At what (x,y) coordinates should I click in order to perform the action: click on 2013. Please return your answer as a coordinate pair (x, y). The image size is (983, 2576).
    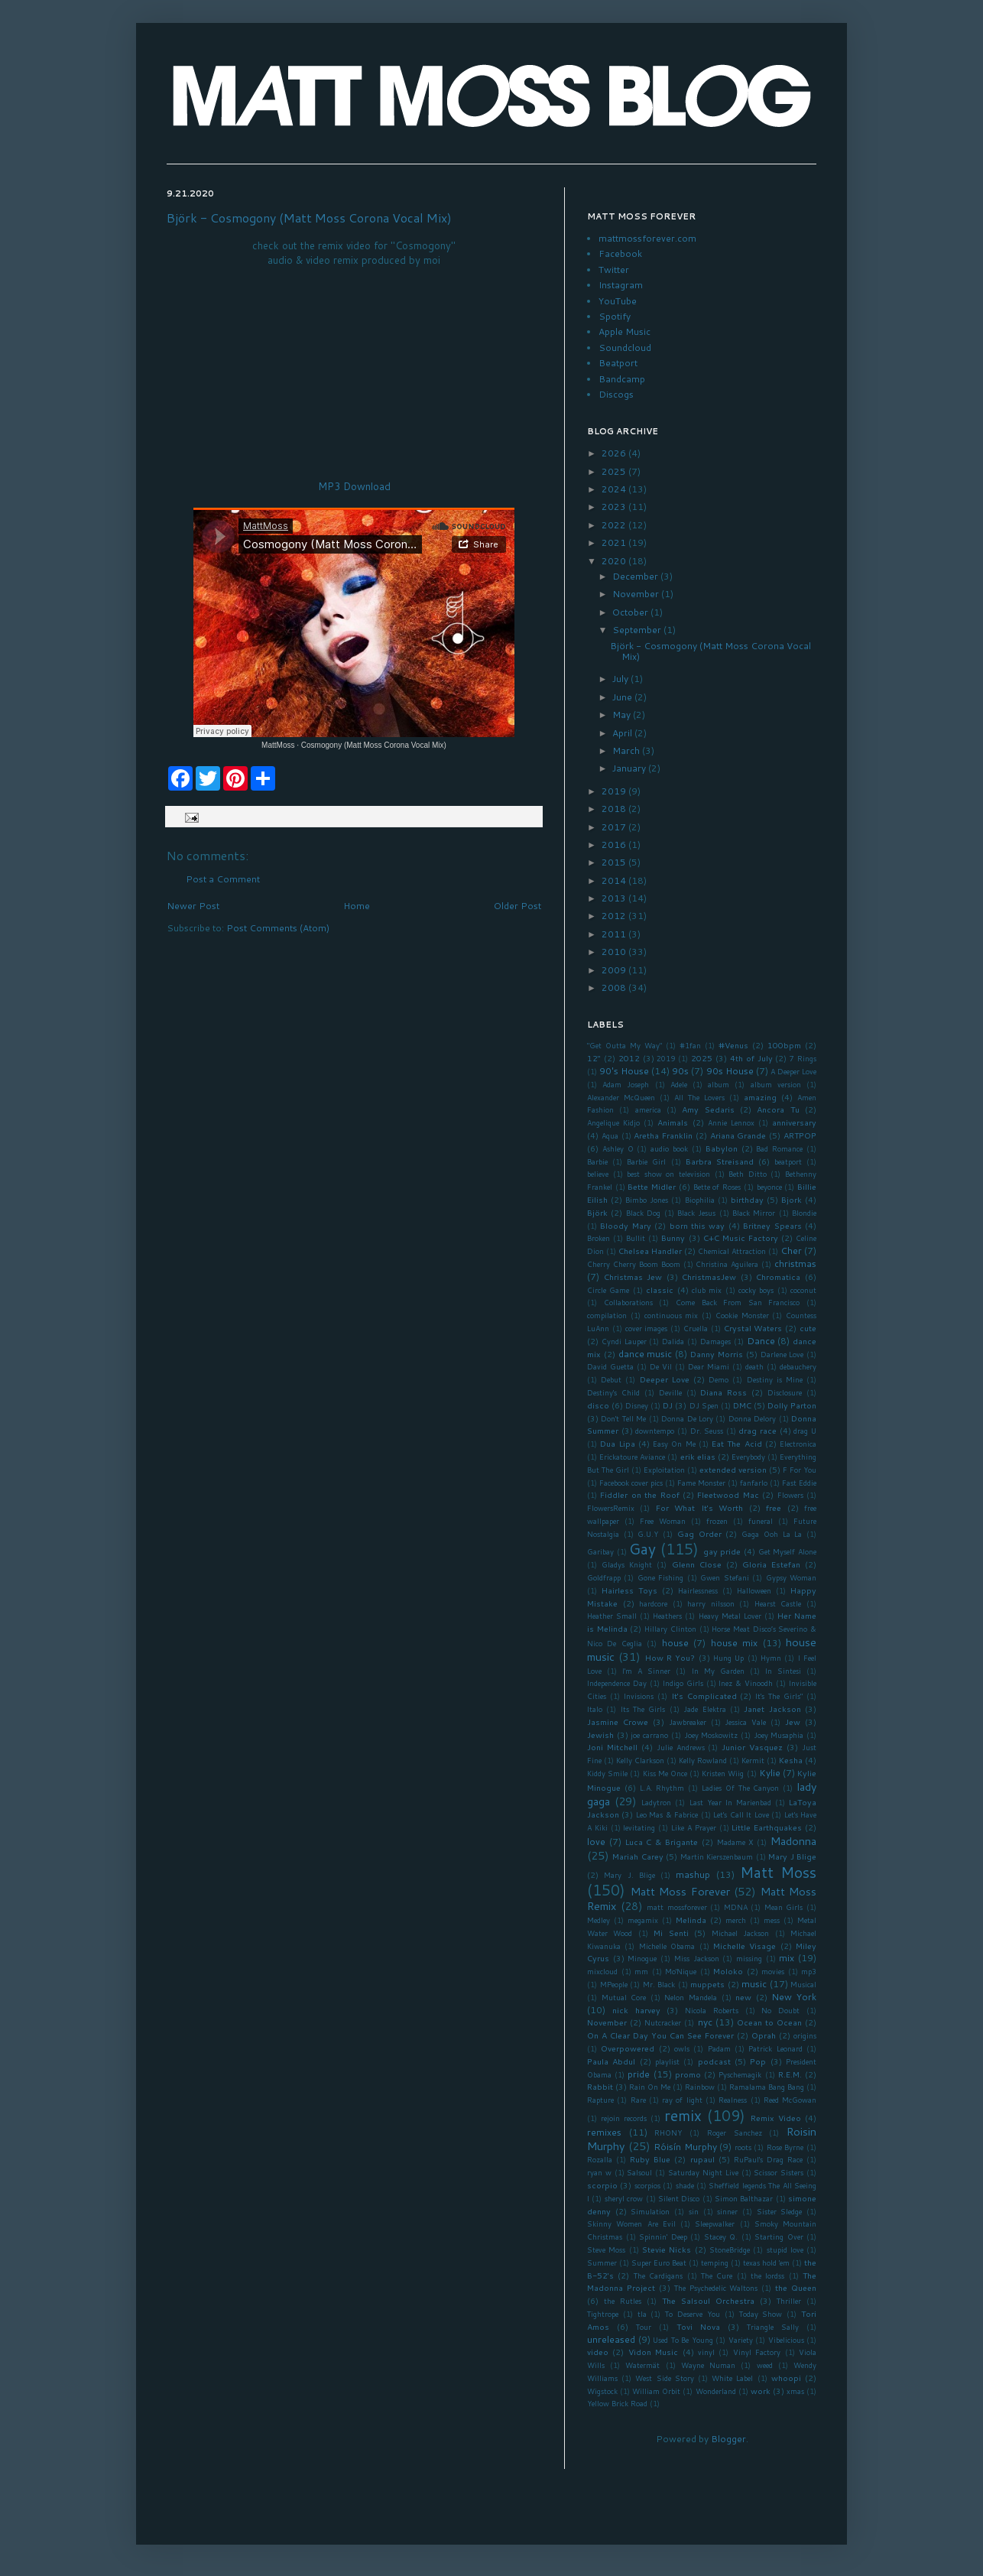
    Looking at the image, I should click on (615, 898).